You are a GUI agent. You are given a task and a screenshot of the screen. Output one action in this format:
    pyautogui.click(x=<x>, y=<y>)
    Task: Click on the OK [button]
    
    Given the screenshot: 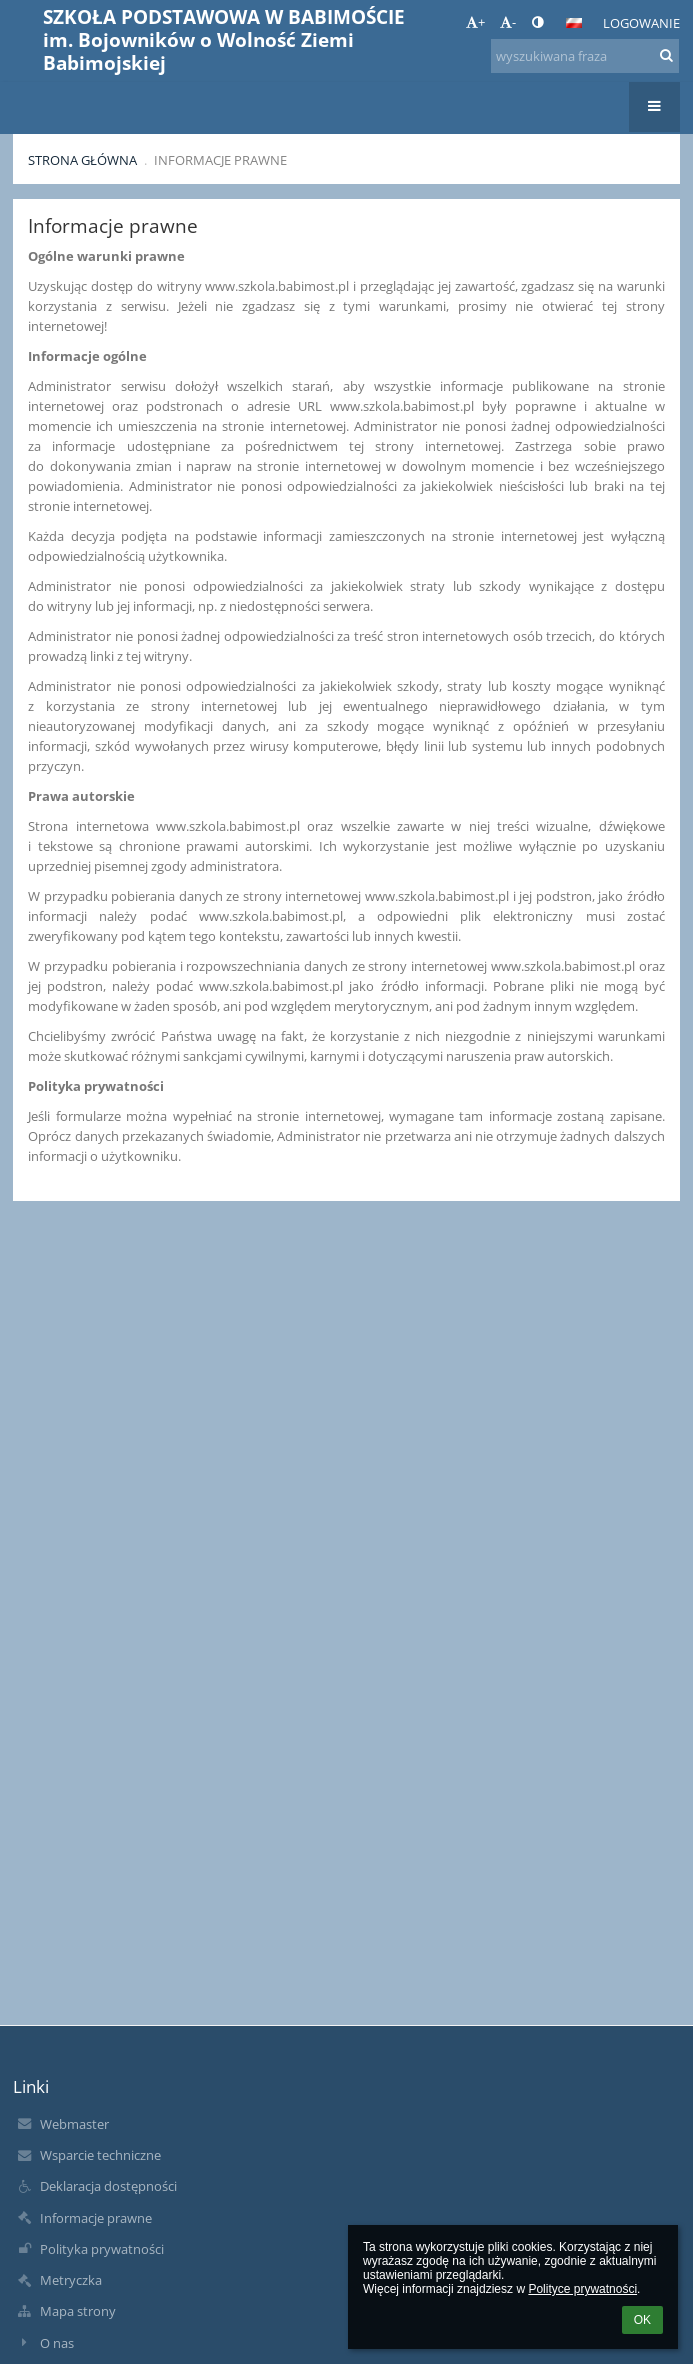 What is the action you would take?
    pyautogui.click(x=642, y=2320)
    